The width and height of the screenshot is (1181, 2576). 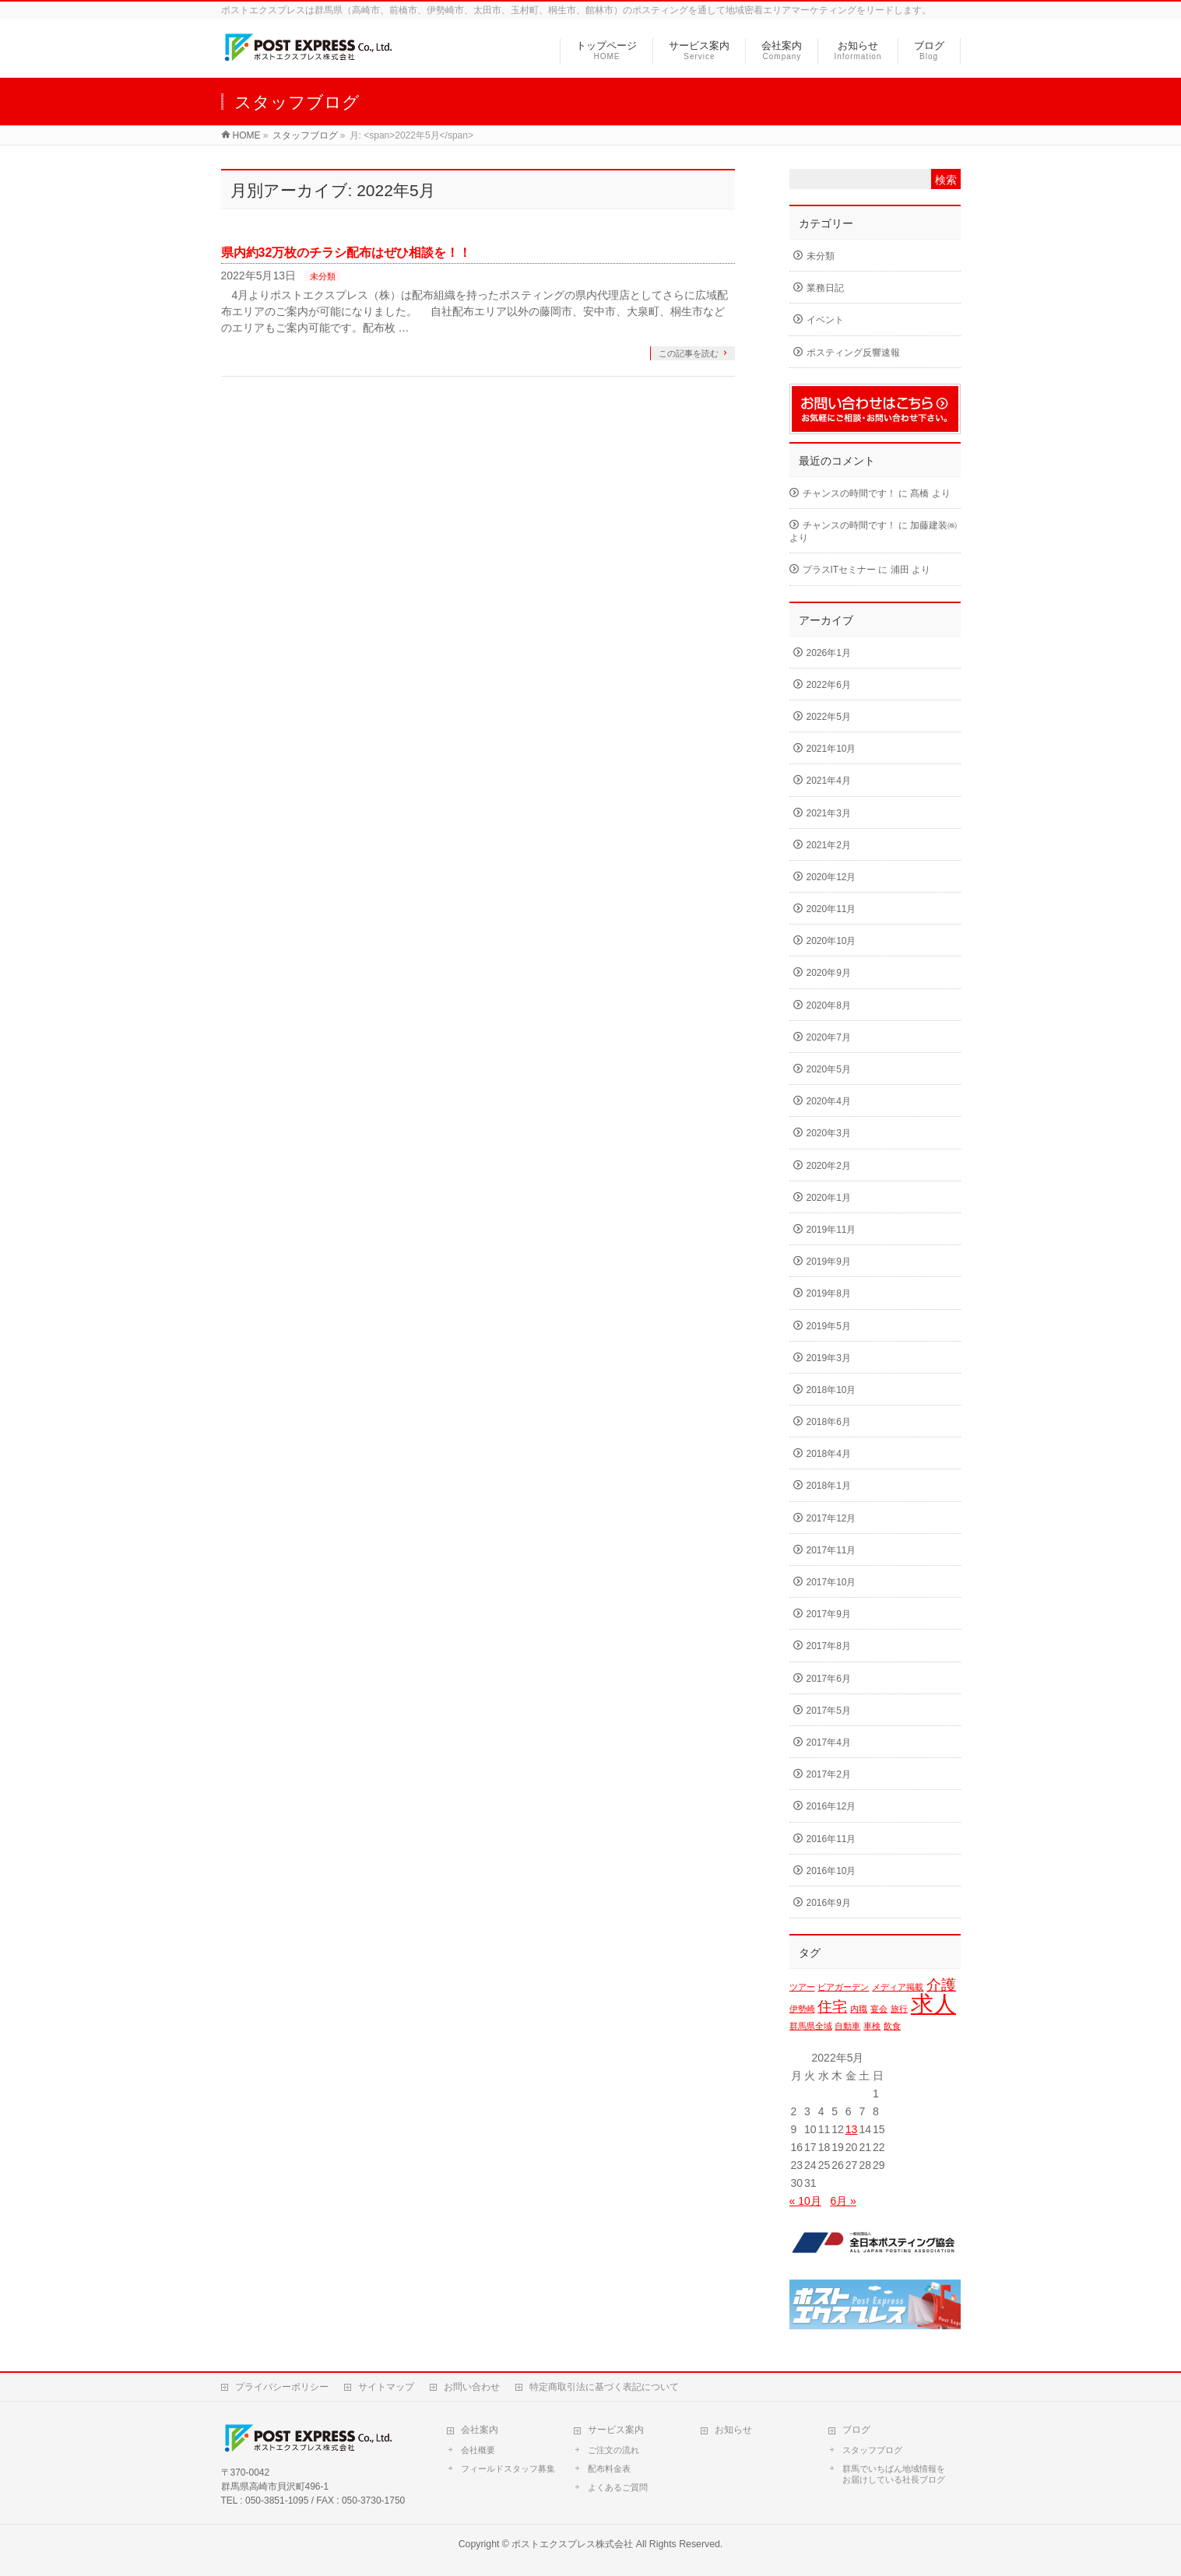 What do you see at coordinates (831, 1390) in the screenshot?
I see `2018年10月` at bounding box center [831, 1390].